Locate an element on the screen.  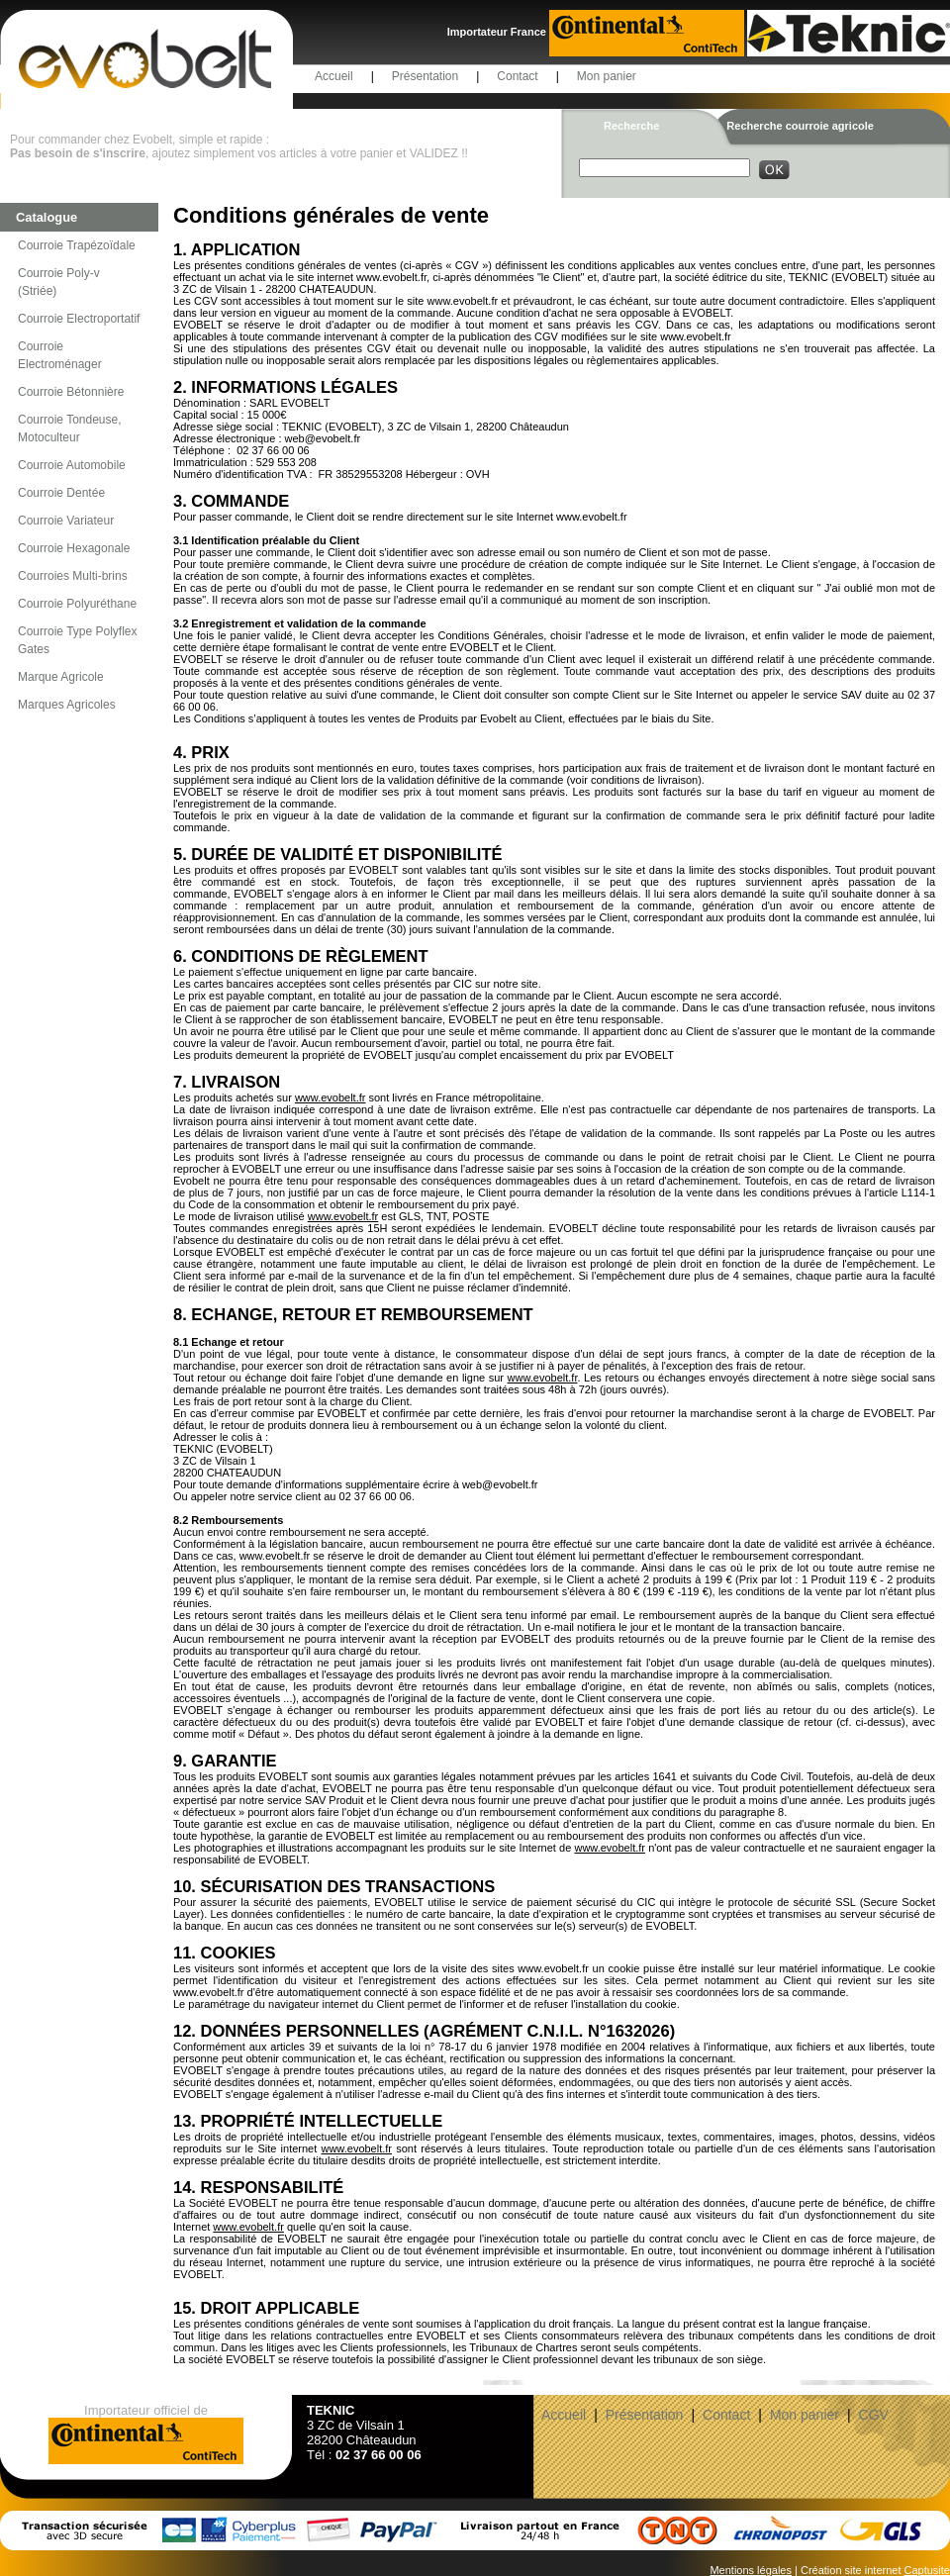
Courroie Hexagonale is located at coordinates (74, 548).